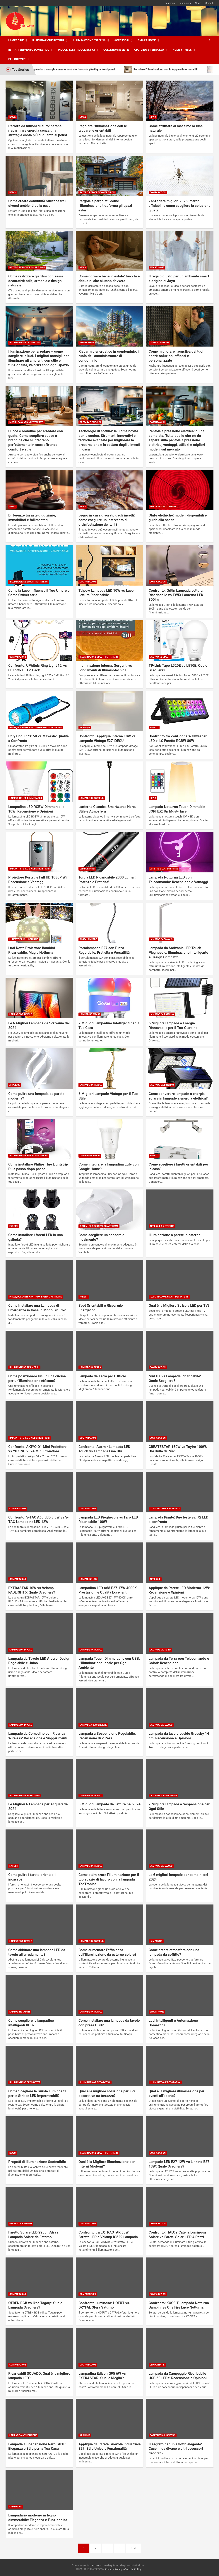 This screenshot has width=219, height=2576. What do you see at coordinates (176, 356) in the screenshot?
I see `Come migliorare l’acustica dei tuoi spazi: soluzioni efficaci e personalizzate` at bounding box center [176, 356].